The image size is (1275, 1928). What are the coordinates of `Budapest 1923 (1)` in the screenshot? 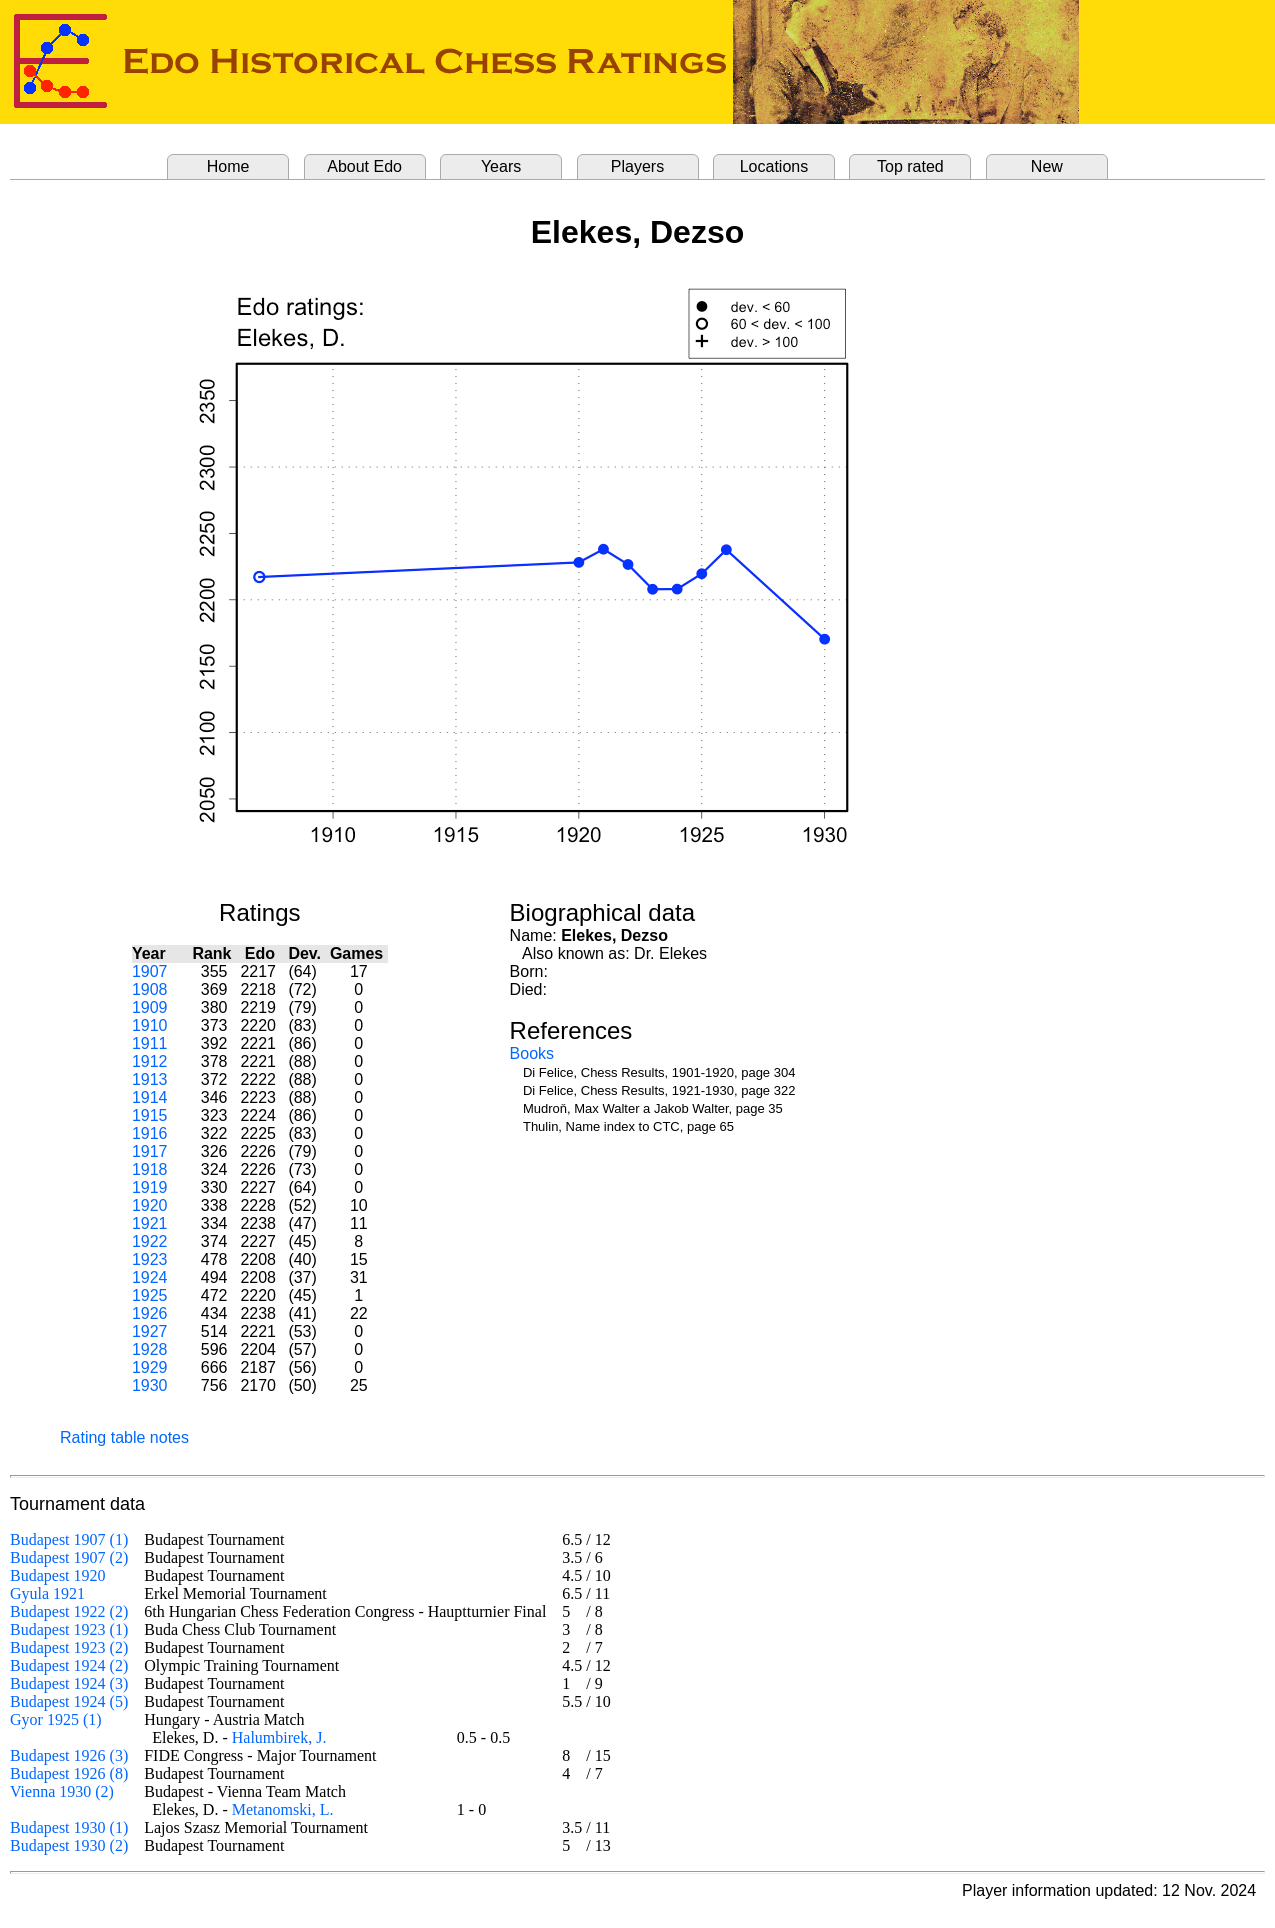 It's located at (69, 1629).